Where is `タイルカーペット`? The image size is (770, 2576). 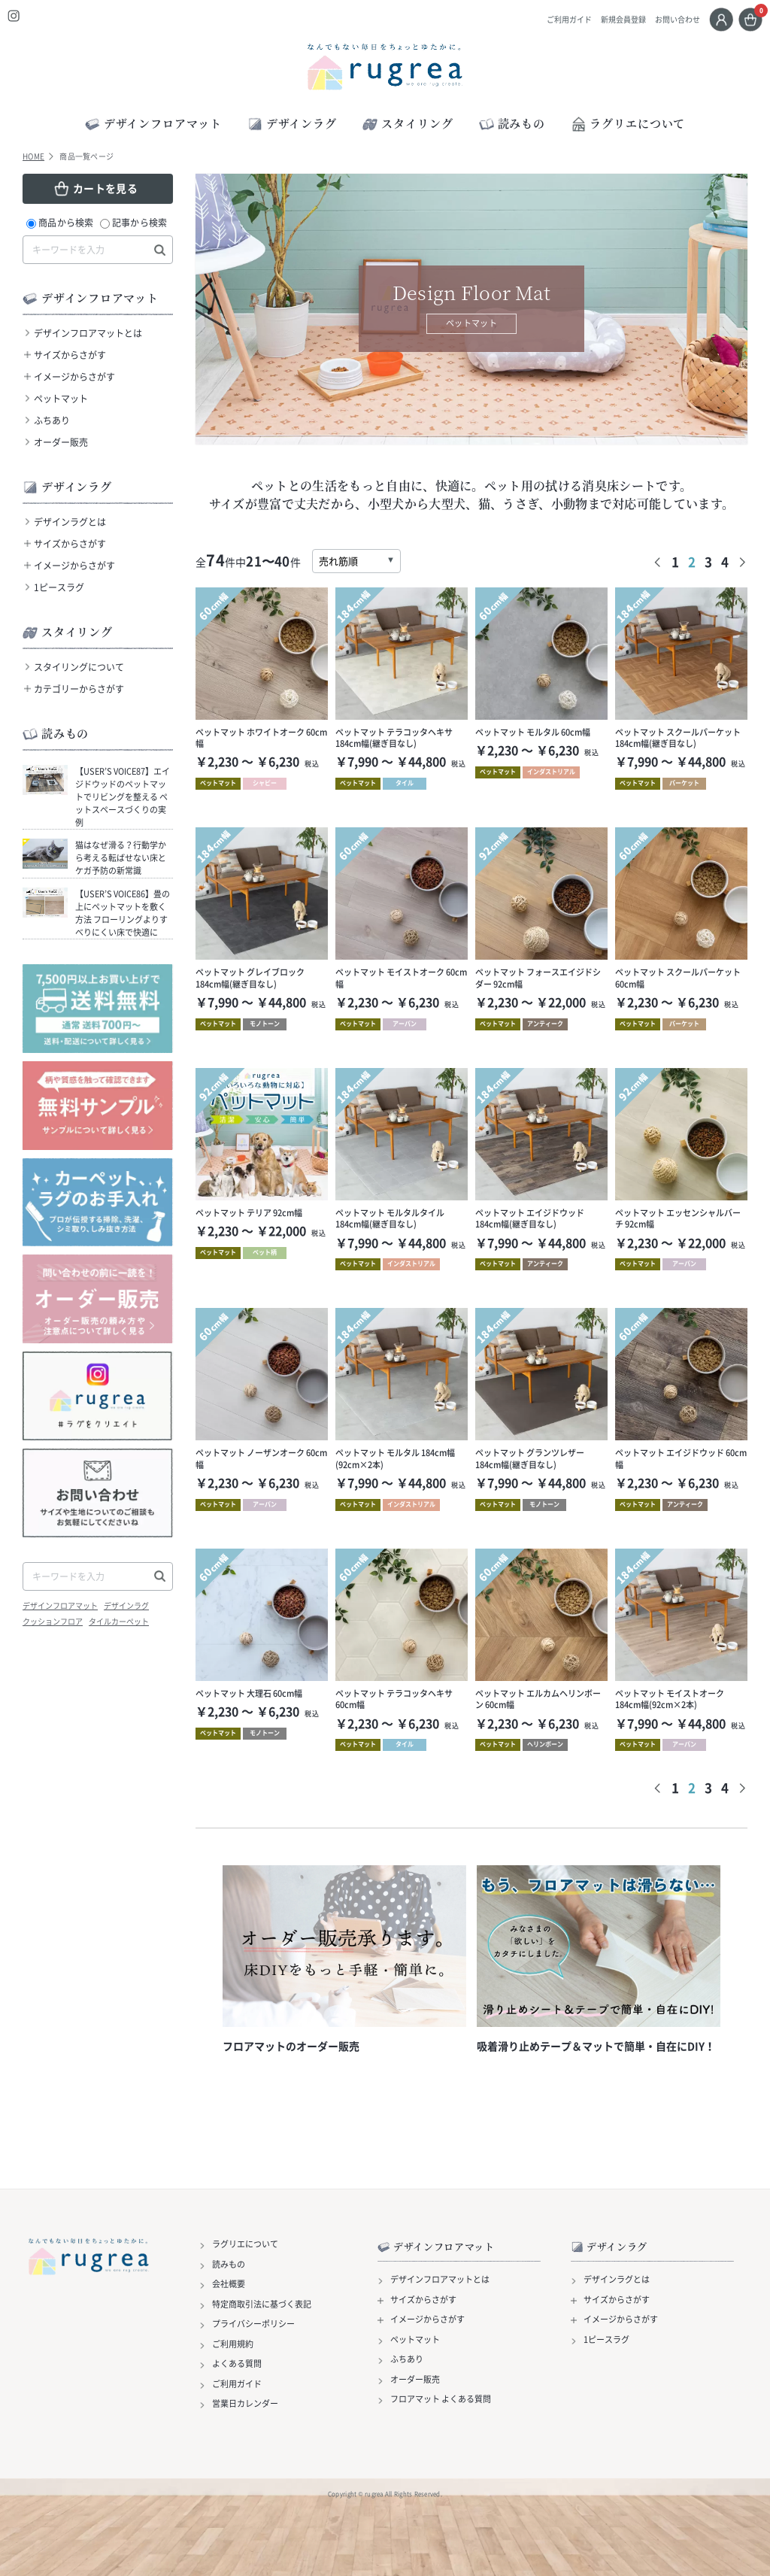
タイルカーペット is located at coordinates (119, 1621).